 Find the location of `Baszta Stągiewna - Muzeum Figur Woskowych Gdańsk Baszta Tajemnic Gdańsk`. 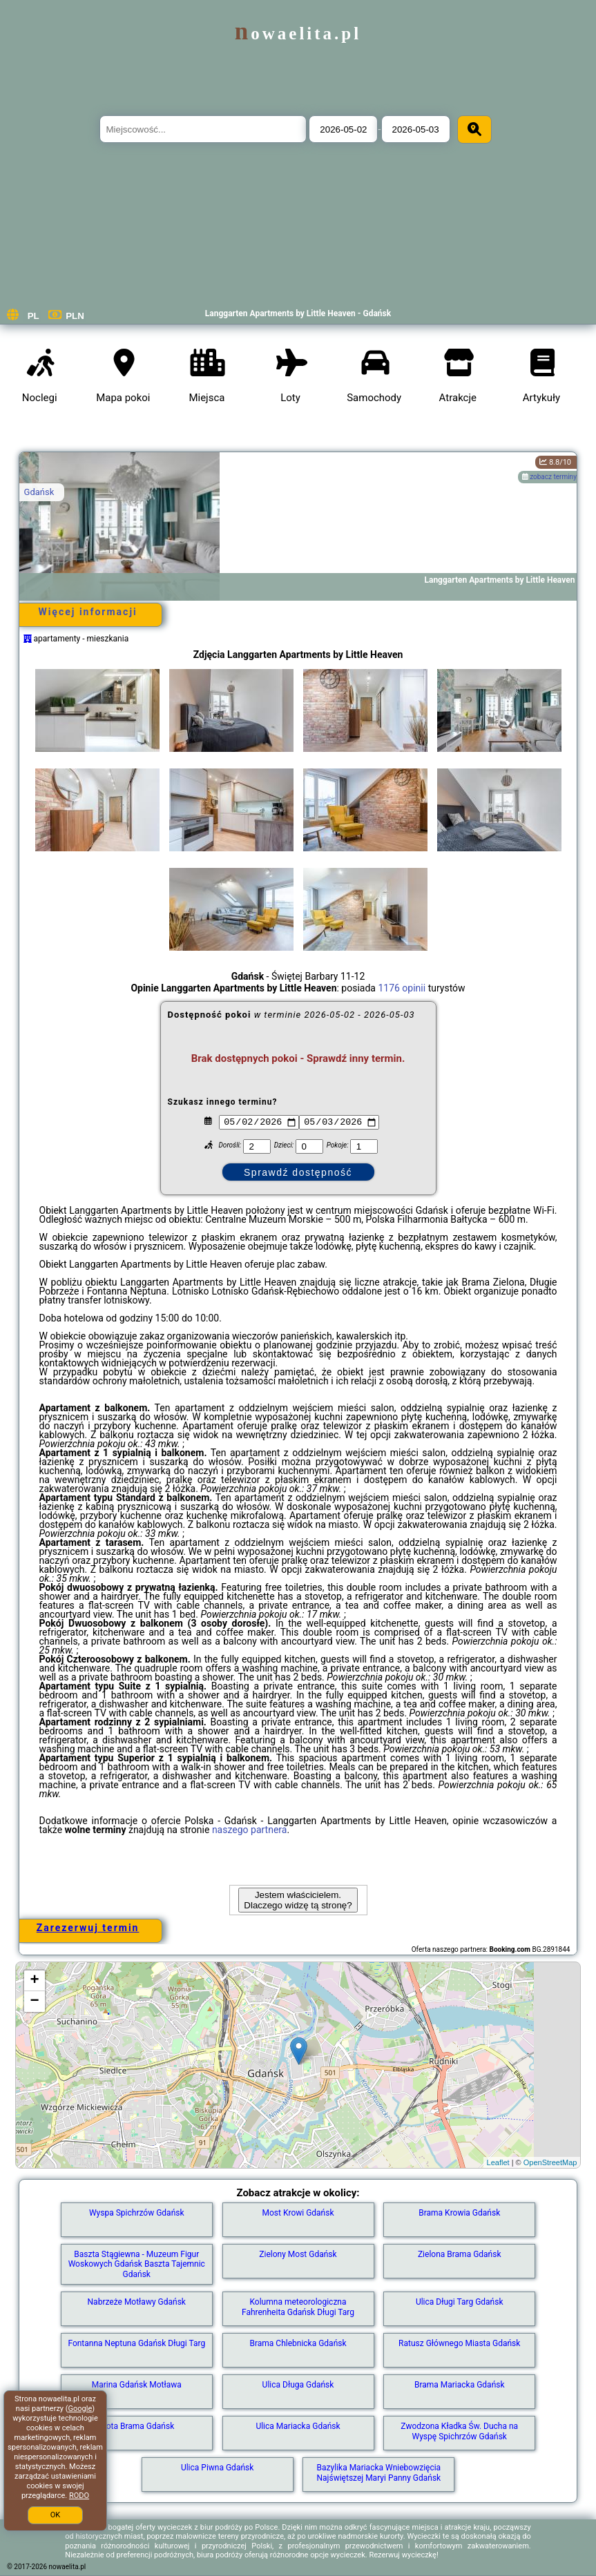

Baszta Stągiewna - Muzeum Figur Woskowych Gdańsk Baszta Tajemnic Gdańsk is located at coordinates (136, 2264).